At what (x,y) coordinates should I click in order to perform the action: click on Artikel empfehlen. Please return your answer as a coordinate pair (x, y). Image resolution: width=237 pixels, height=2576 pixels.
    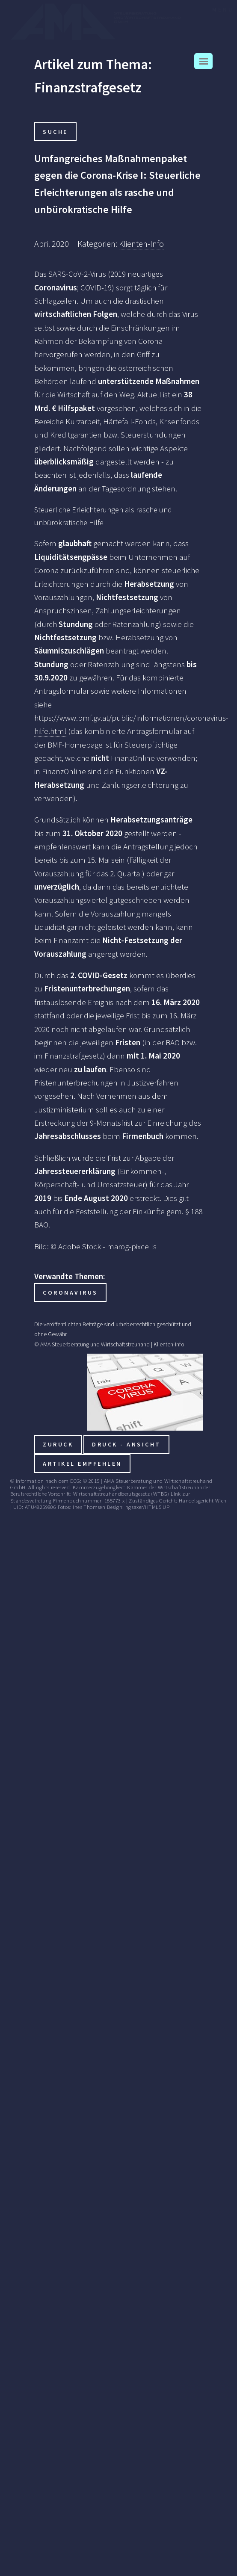
    Looking at the image, I should click on (82, 1463).